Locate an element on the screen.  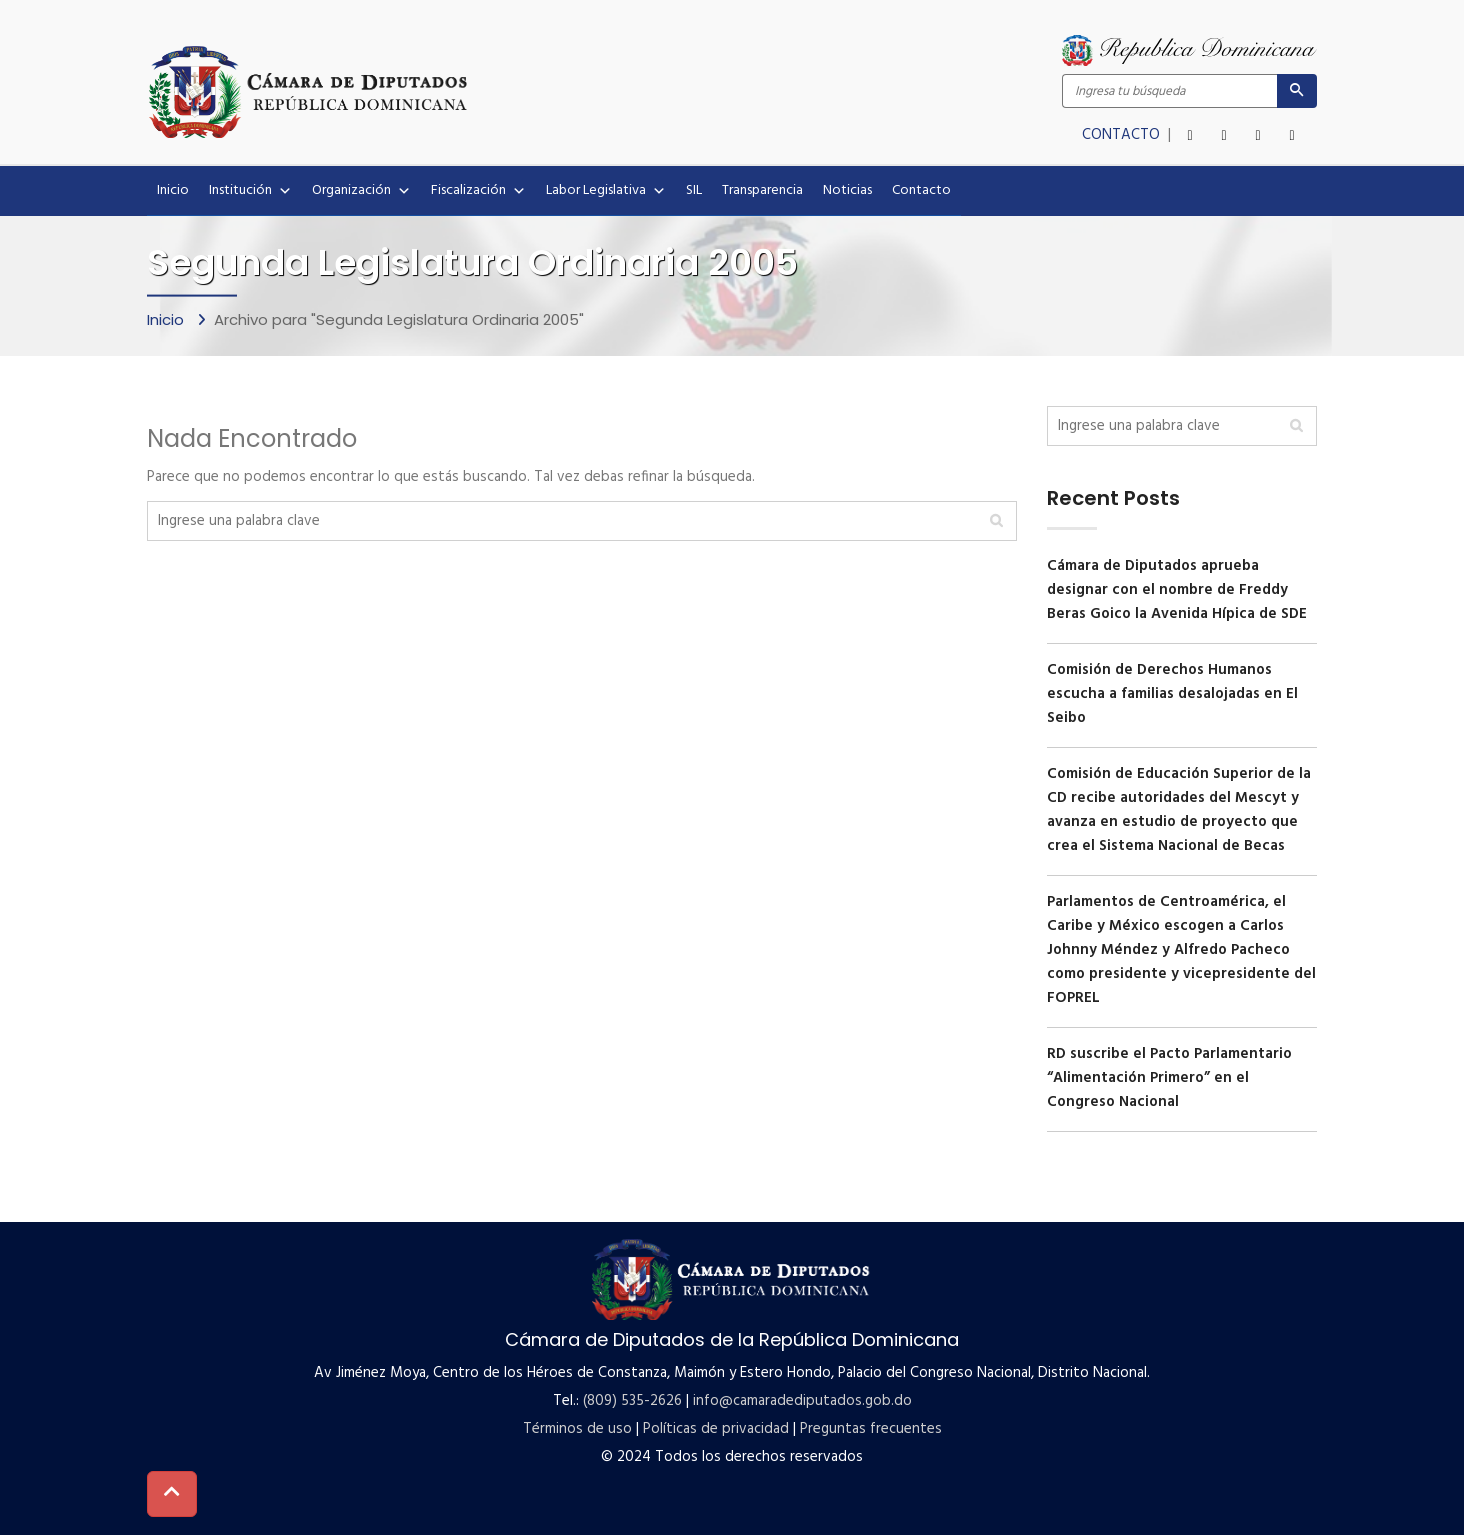
Transparencia is located at coordinates (762, 190).